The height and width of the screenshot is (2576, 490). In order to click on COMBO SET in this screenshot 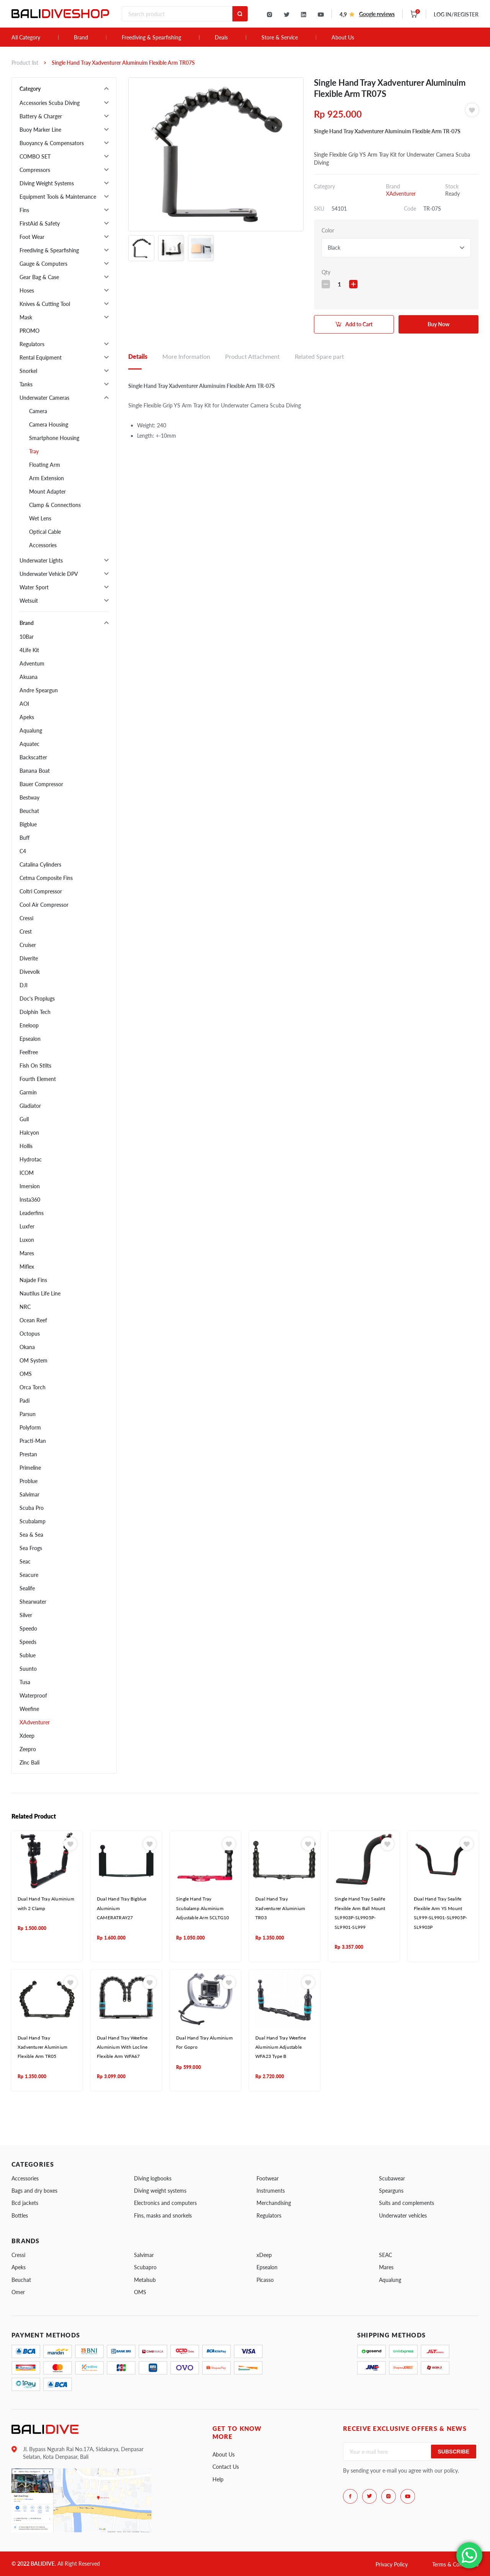, I will do `click(35, 156)`.